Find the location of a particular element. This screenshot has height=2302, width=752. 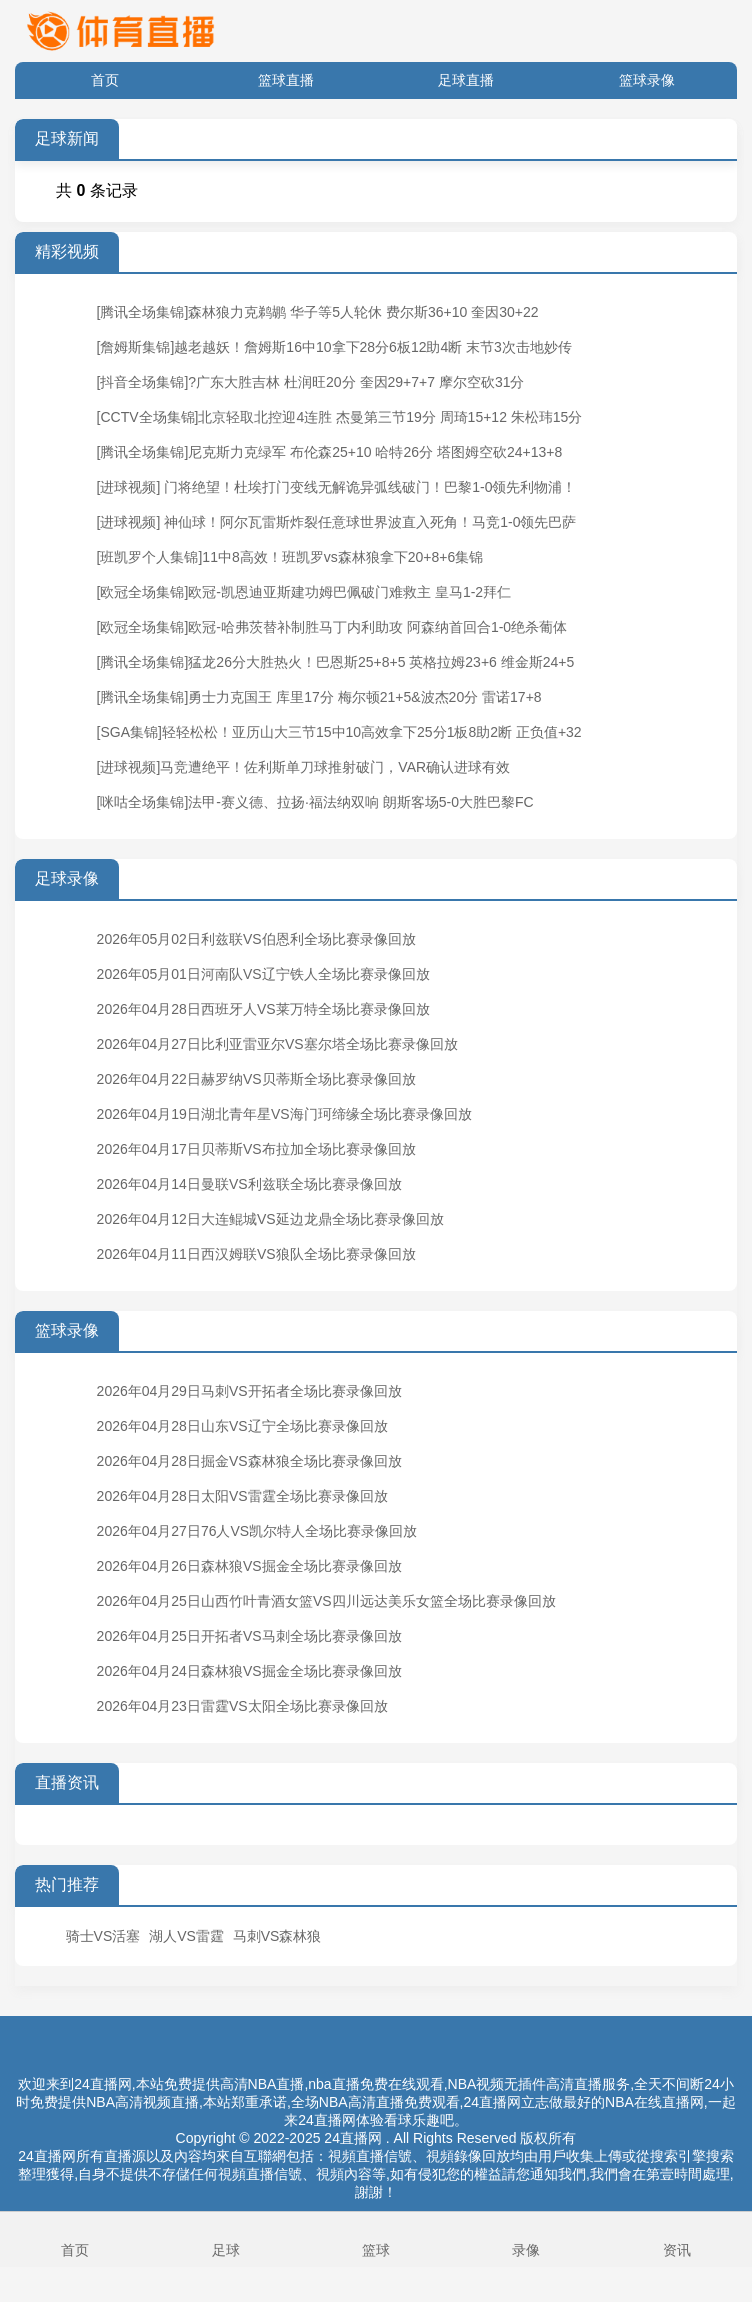

2026年04月25日开拓者VS马刺全场比赛录像回放 is located at coordinates (249, 1636).